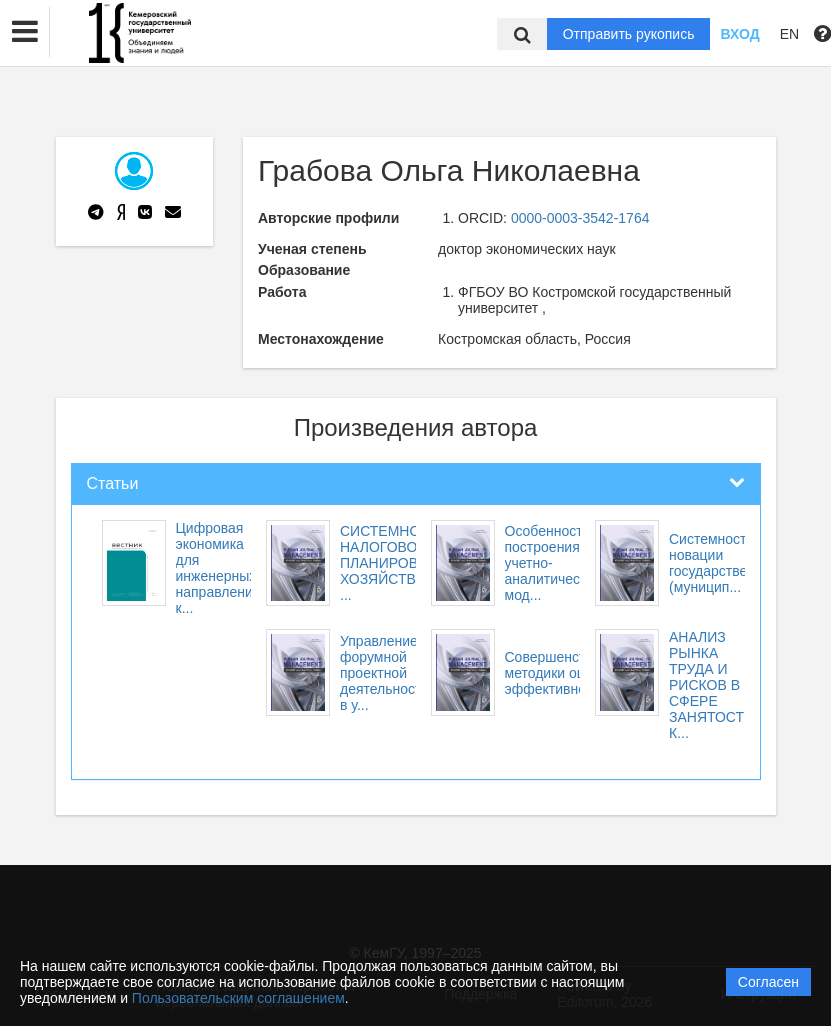  I want to click on Статьи, so click(113, 483).